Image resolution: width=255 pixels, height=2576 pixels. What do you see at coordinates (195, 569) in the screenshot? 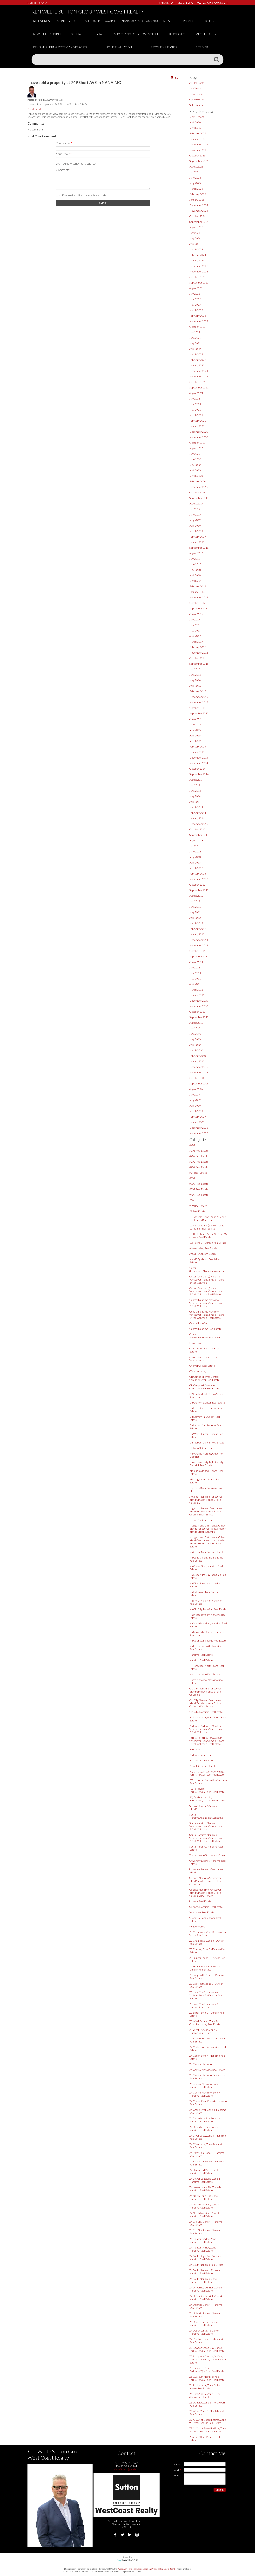
I see `May 2018` at bounding box center [195, 569].